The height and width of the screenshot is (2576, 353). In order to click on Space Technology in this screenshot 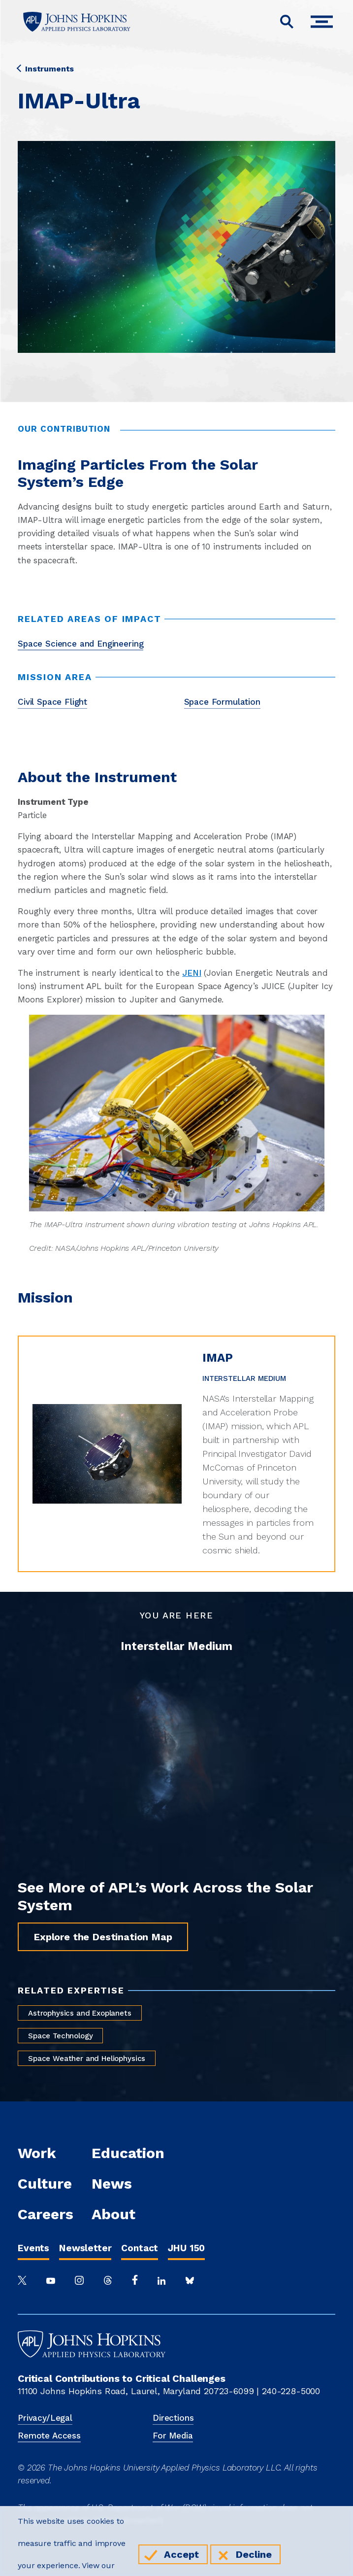, I will do `click(60, 2035)`.